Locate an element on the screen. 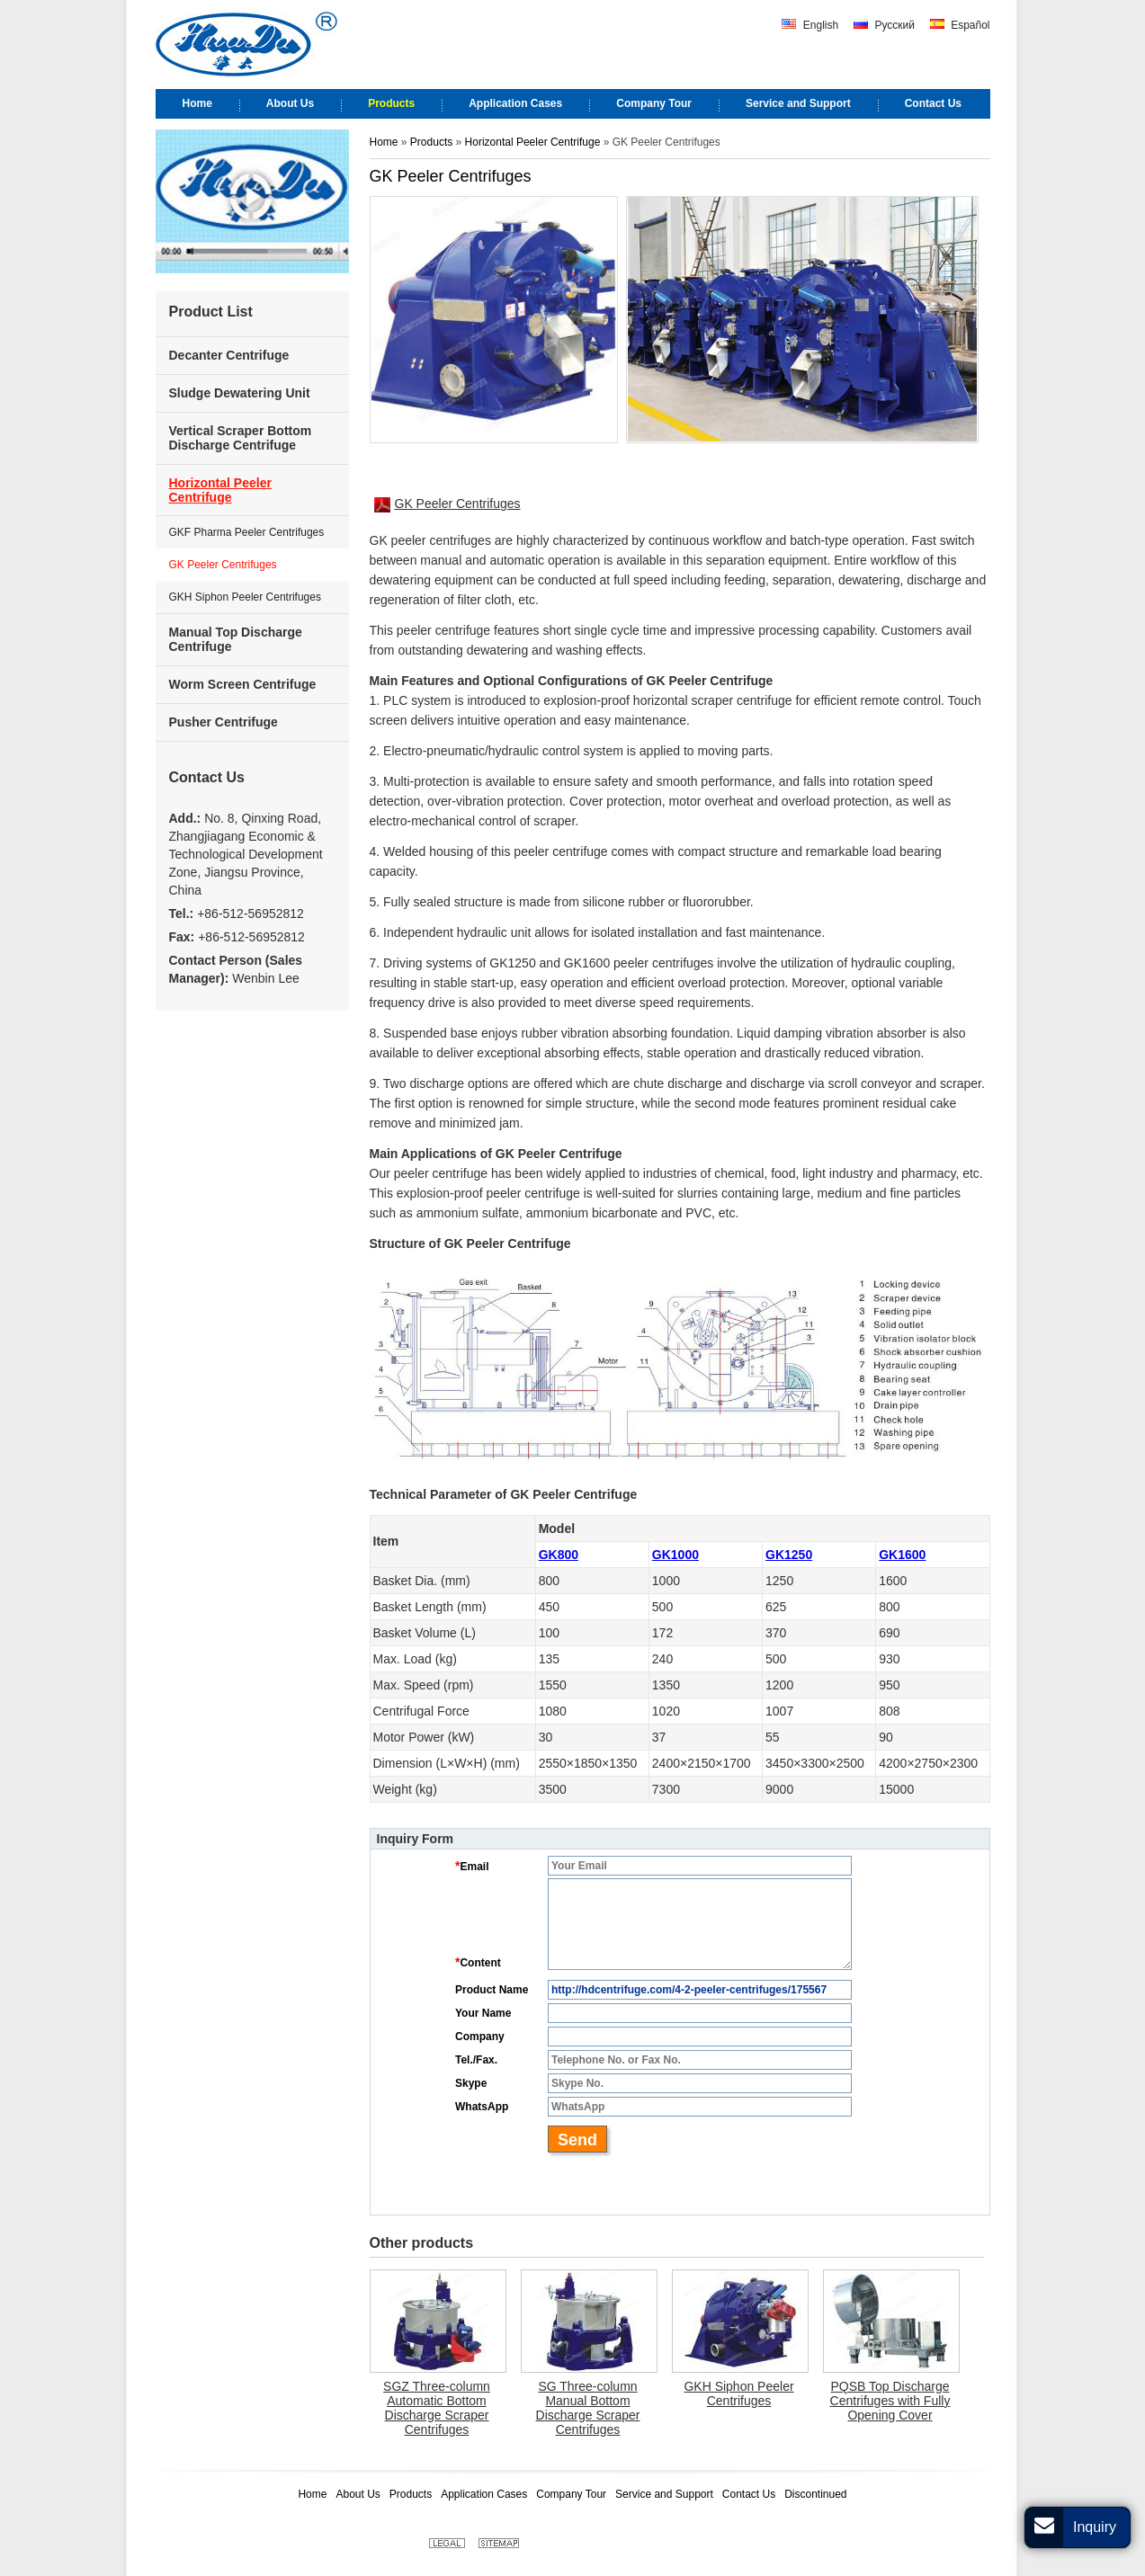 The width and height of the screenshot is (1145, 2576). GK Peeler Centrifuges is located at coordinates (447, 504).